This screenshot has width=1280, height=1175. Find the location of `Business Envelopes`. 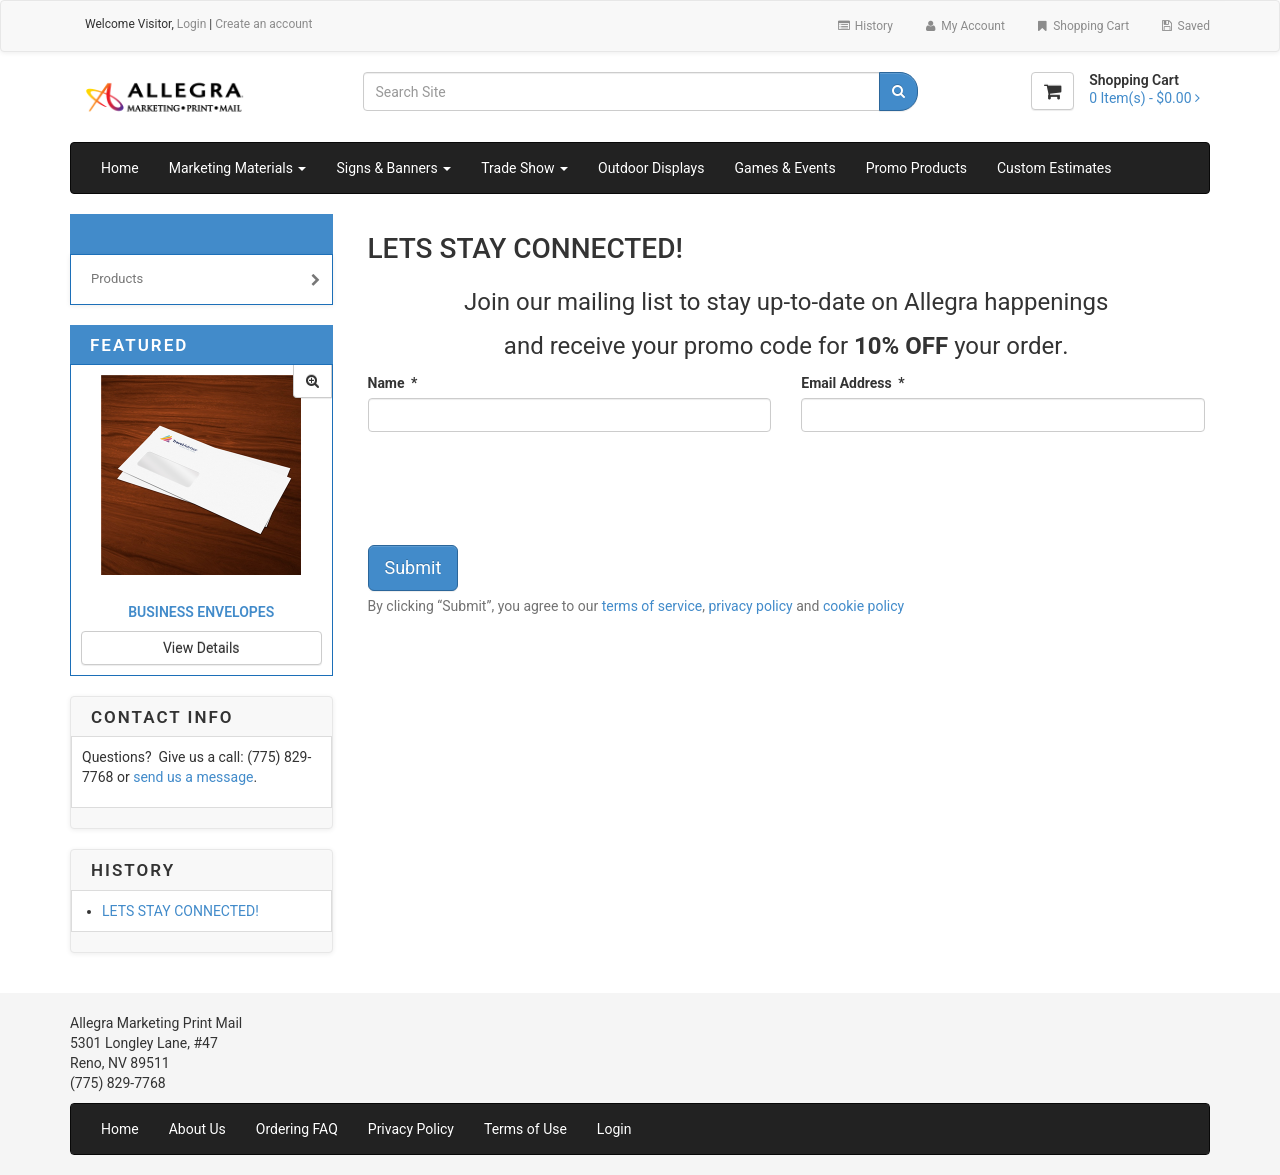

Business Envelopes is located at coordinates (201, 612).